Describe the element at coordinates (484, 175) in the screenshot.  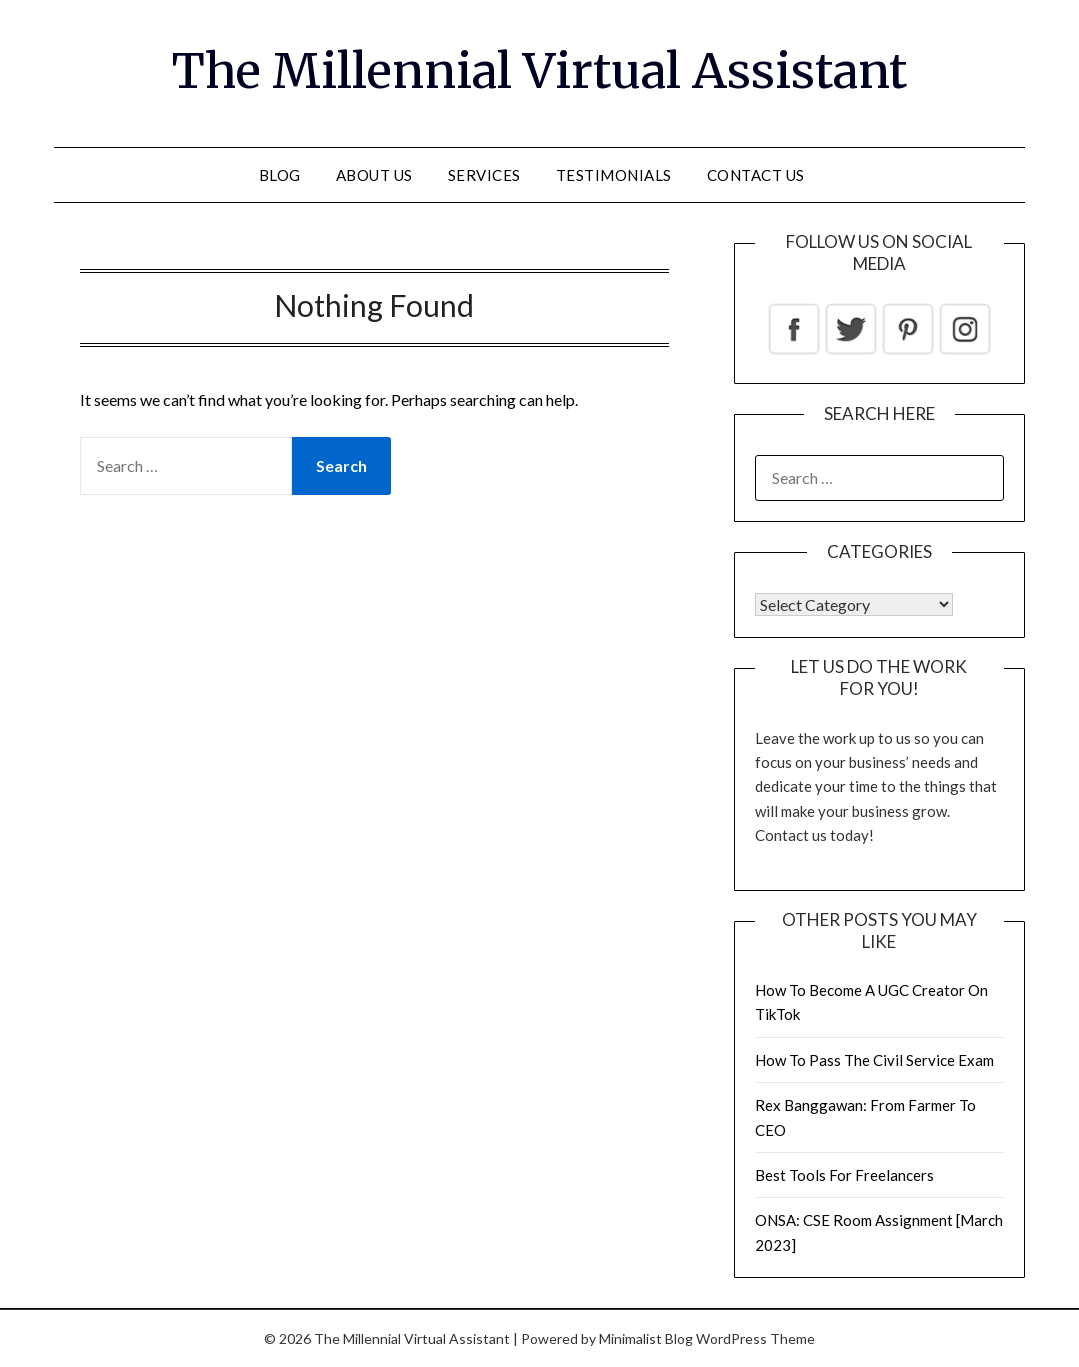
I see `Services` at that location.